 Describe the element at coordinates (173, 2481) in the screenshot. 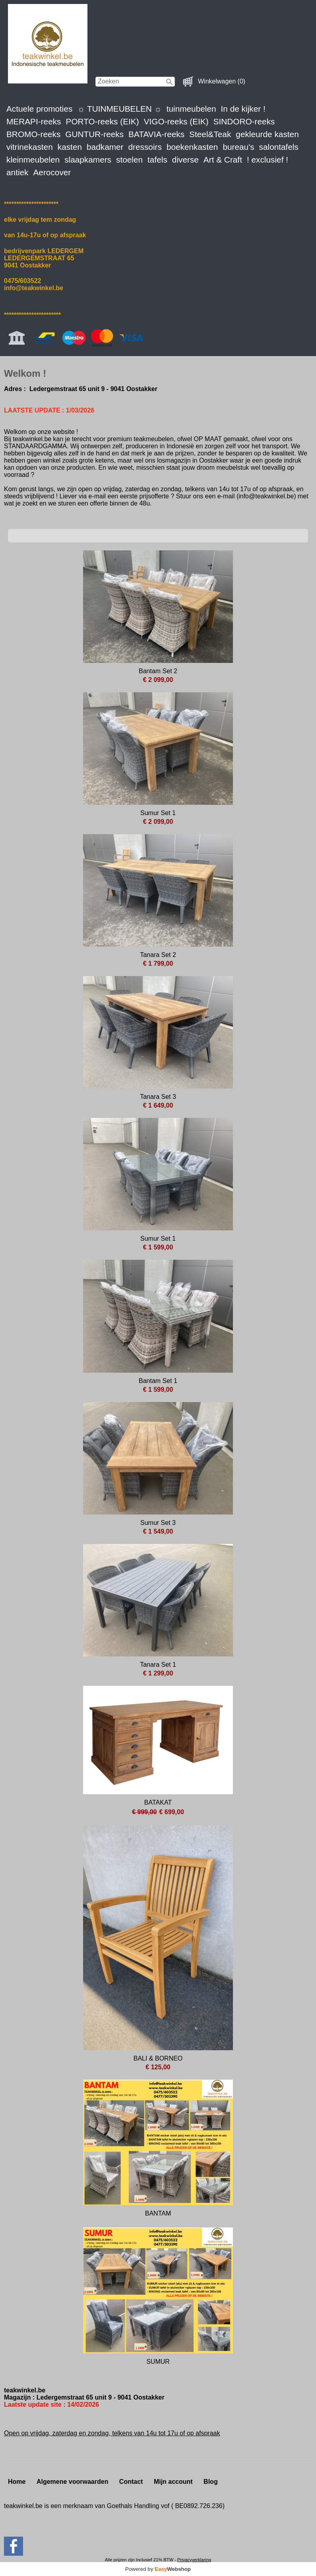

I see `Mijn account` at that location.